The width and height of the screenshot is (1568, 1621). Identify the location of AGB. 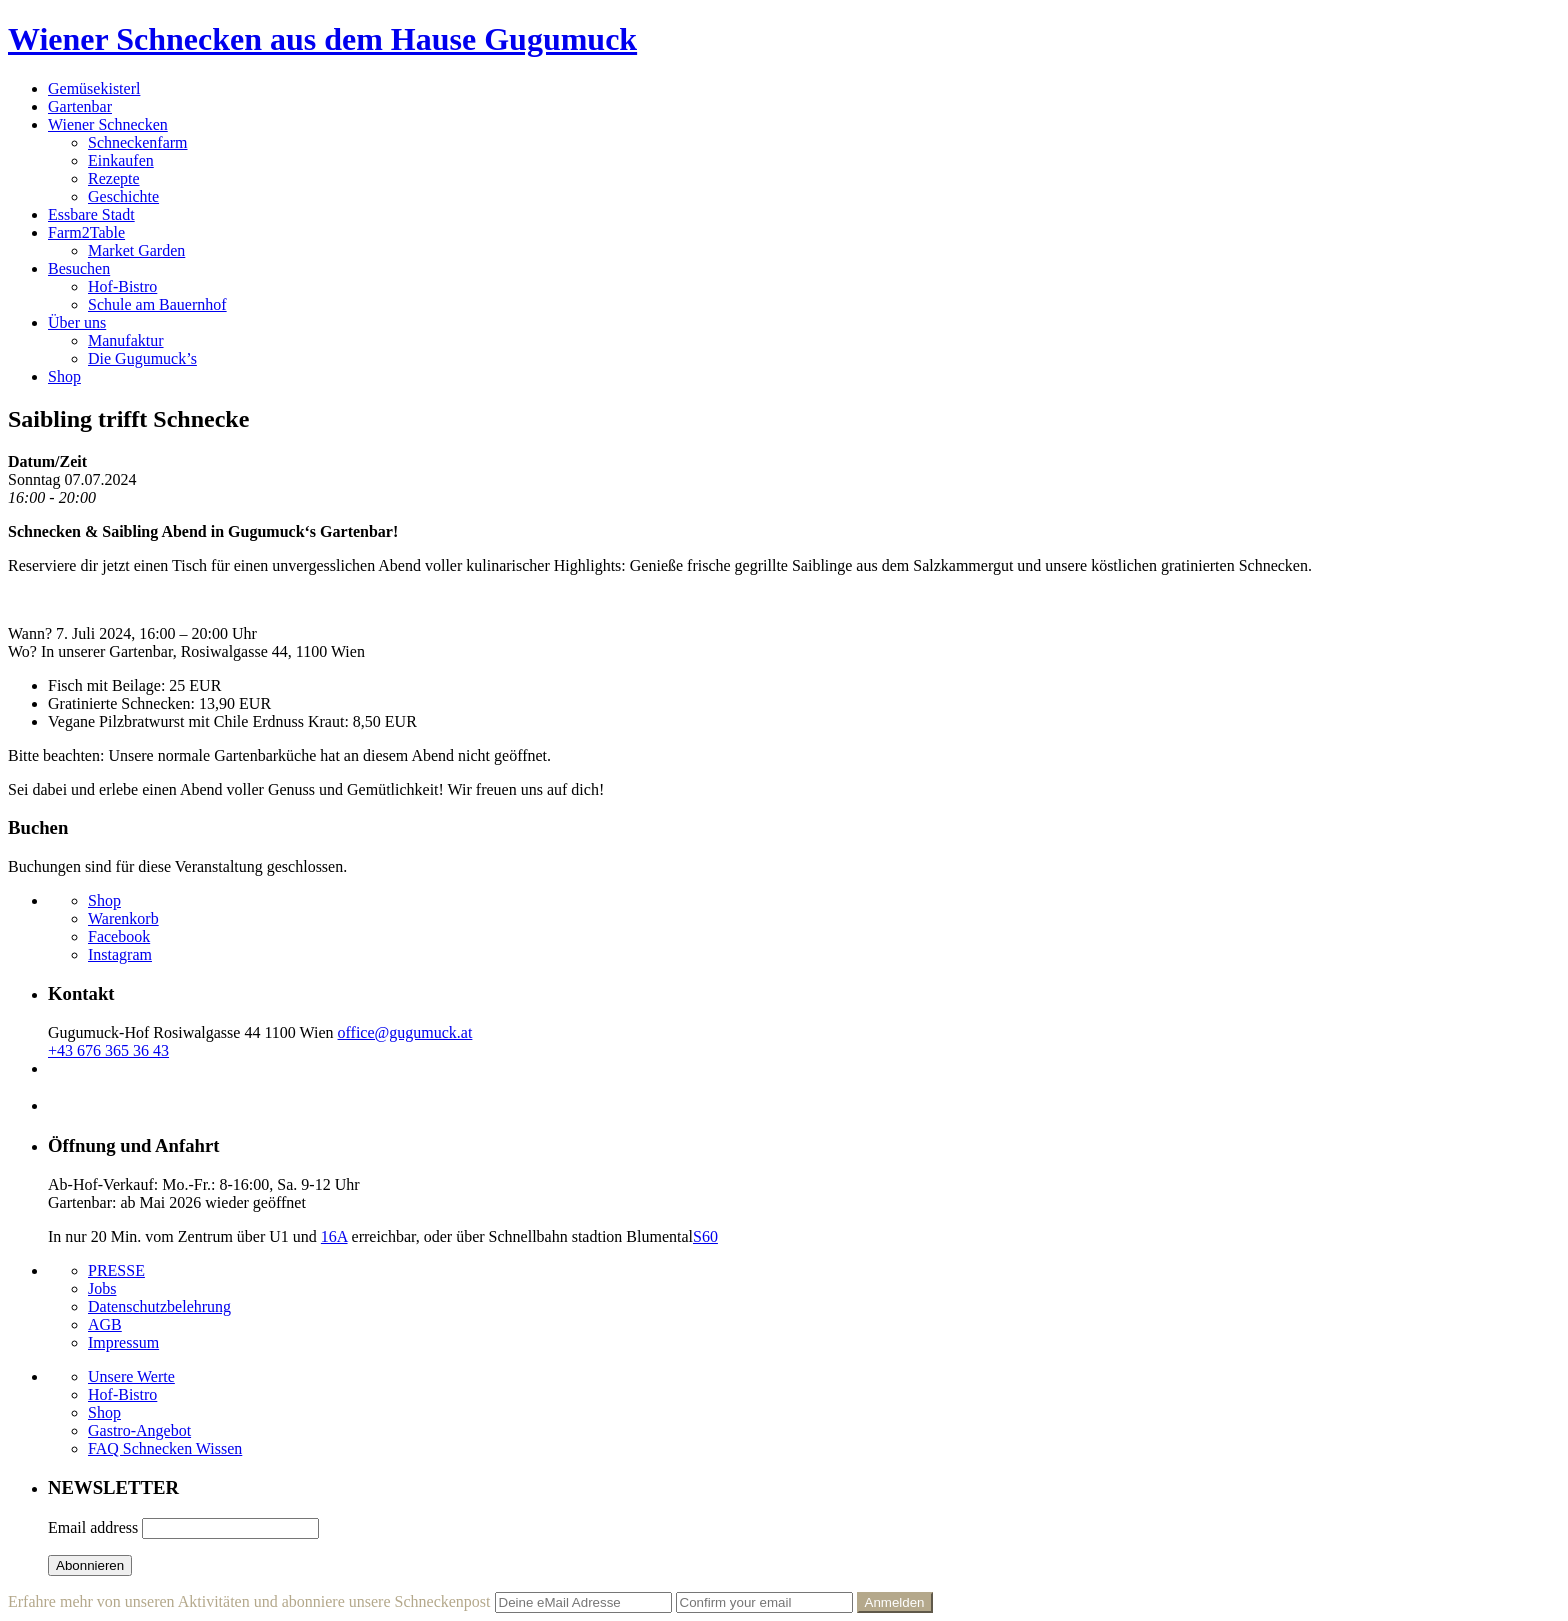
(105, 1324).